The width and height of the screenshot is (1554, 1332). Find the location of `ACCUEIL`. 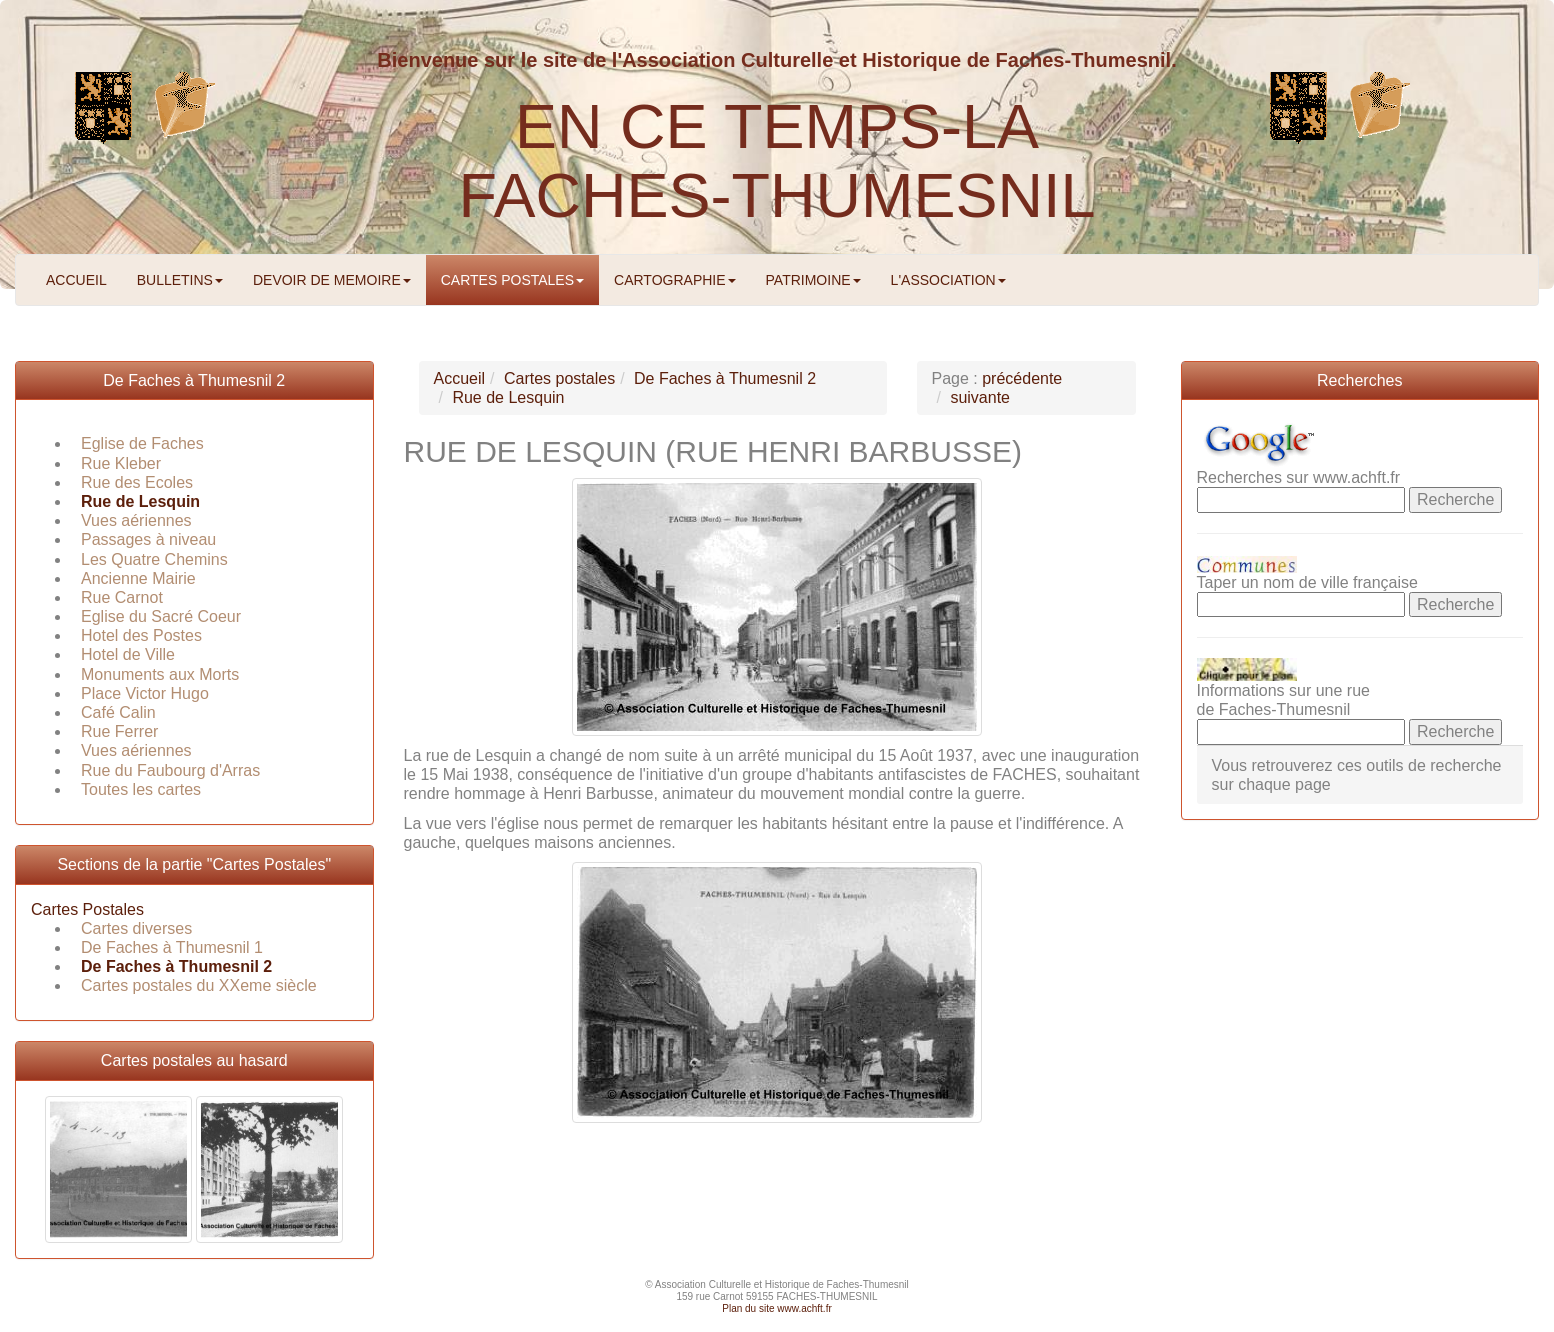

ACCUEIL is located at coordinates (76, 280).